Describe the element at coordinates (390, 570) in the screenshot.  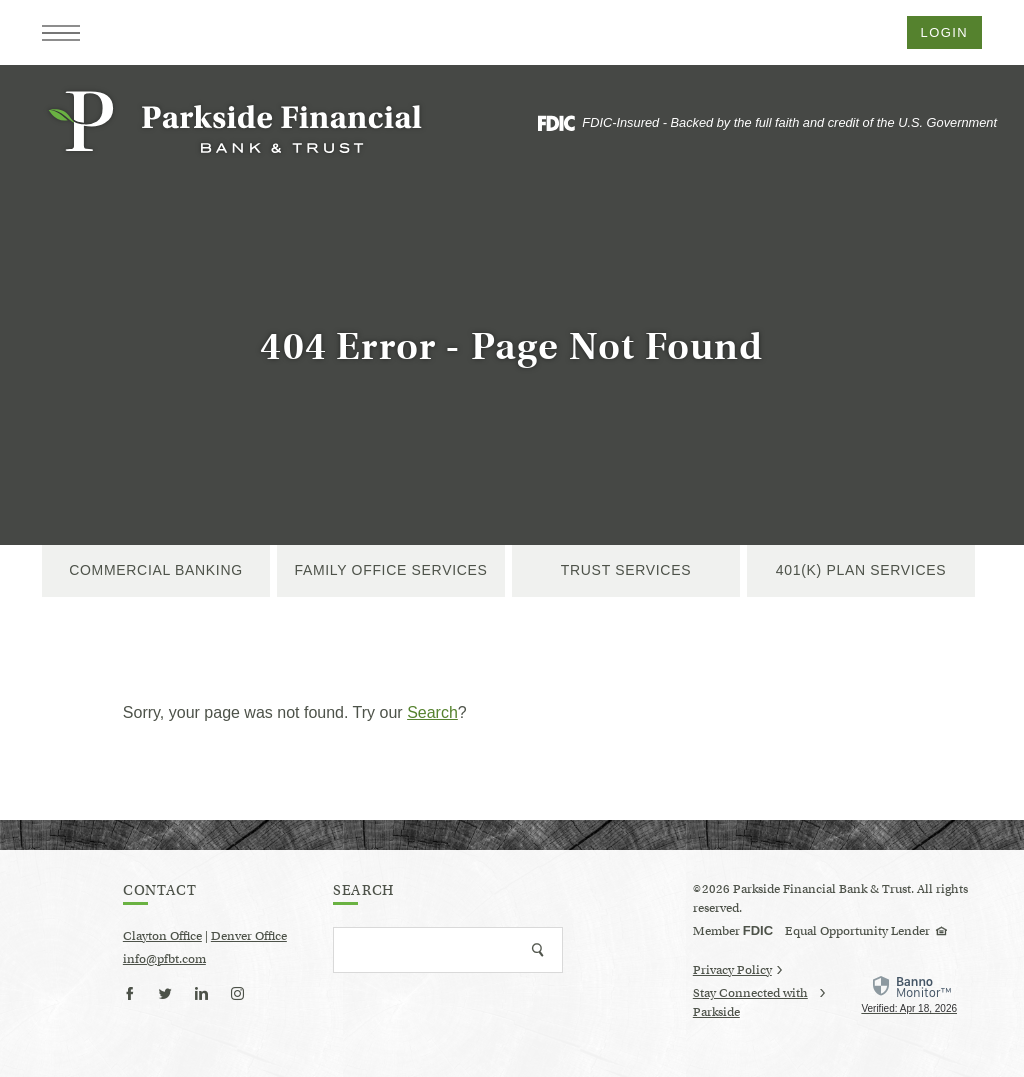
I see `Family Office Services` at that location.